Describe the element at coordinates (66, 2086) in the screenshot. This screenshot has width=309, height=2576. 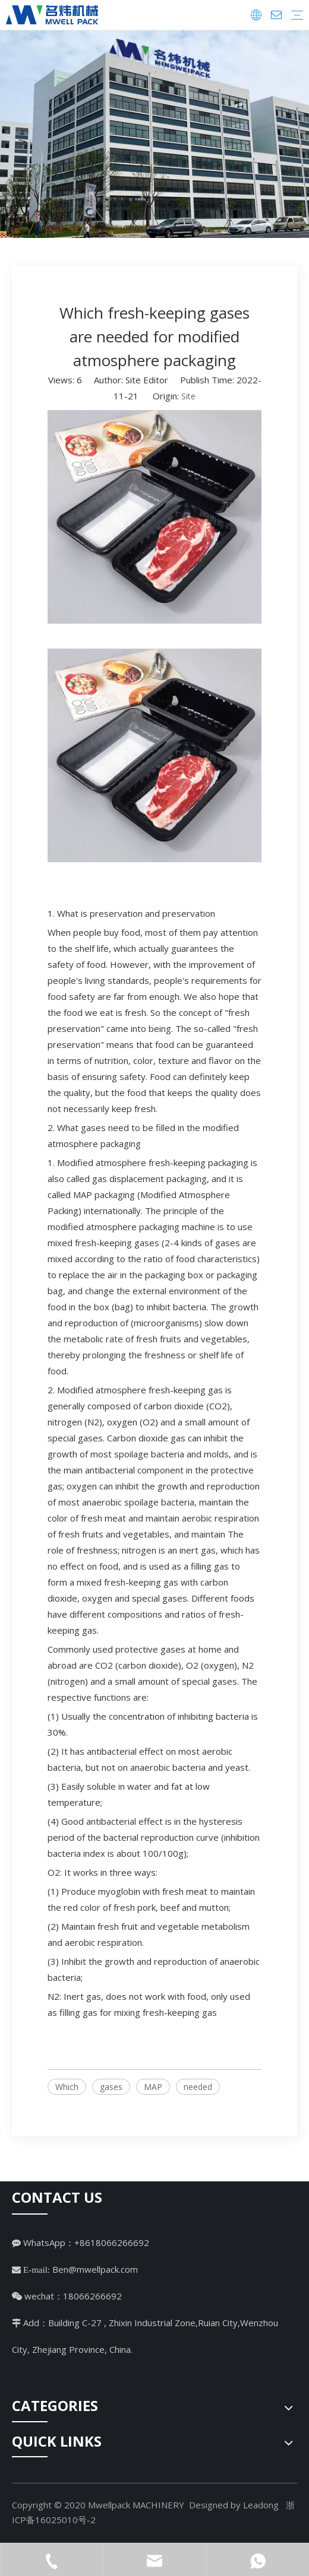
I see `Which` at that location.